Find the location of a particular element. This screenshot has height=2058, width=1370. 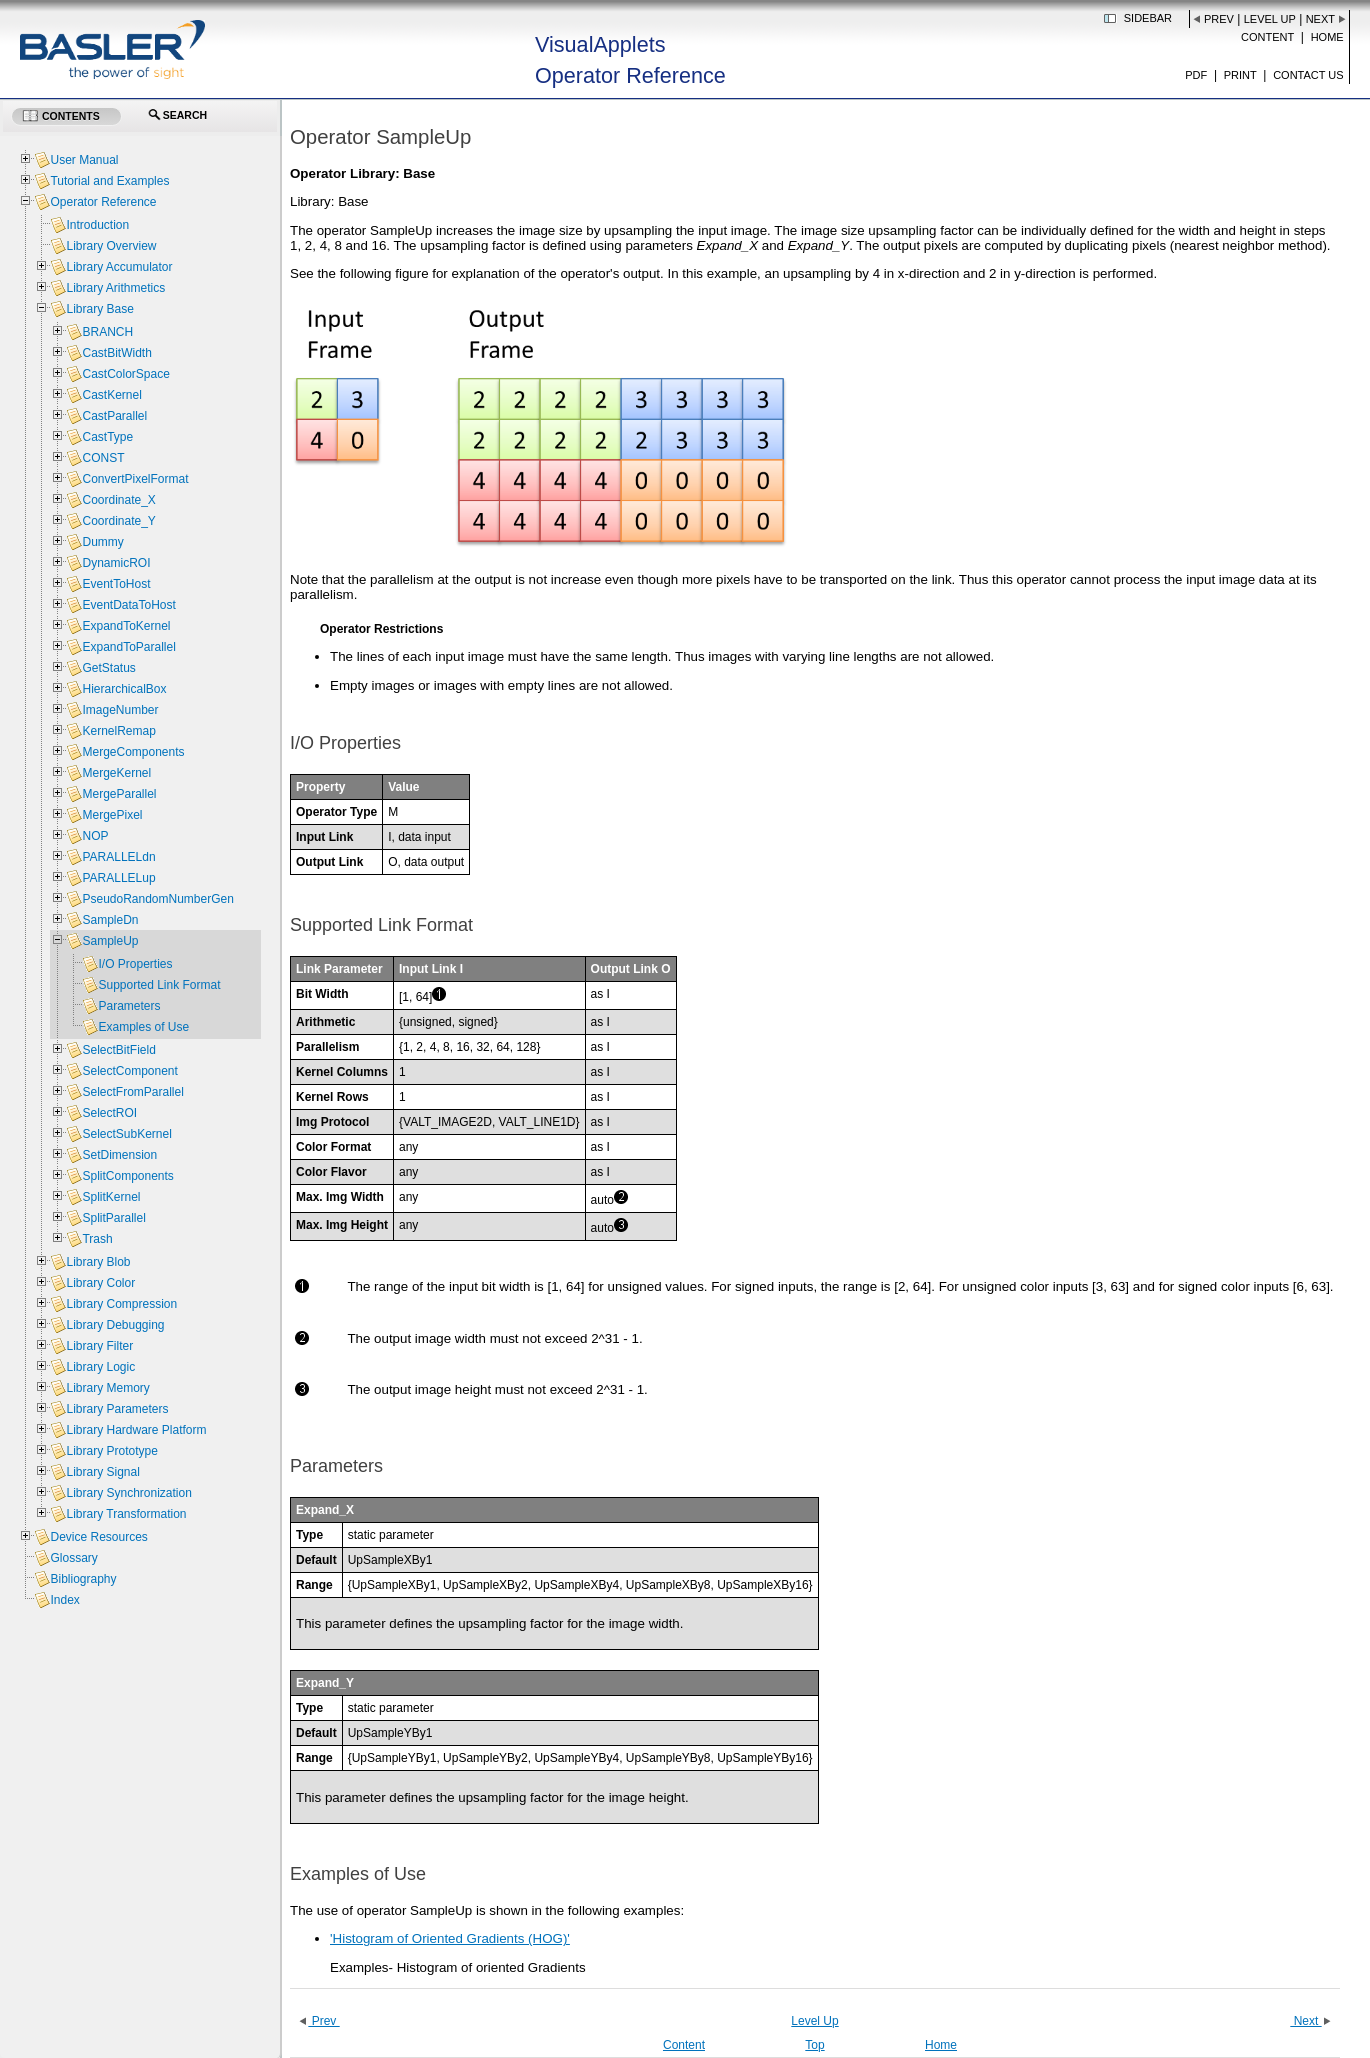

CastType is located at coordinates (107, 437).